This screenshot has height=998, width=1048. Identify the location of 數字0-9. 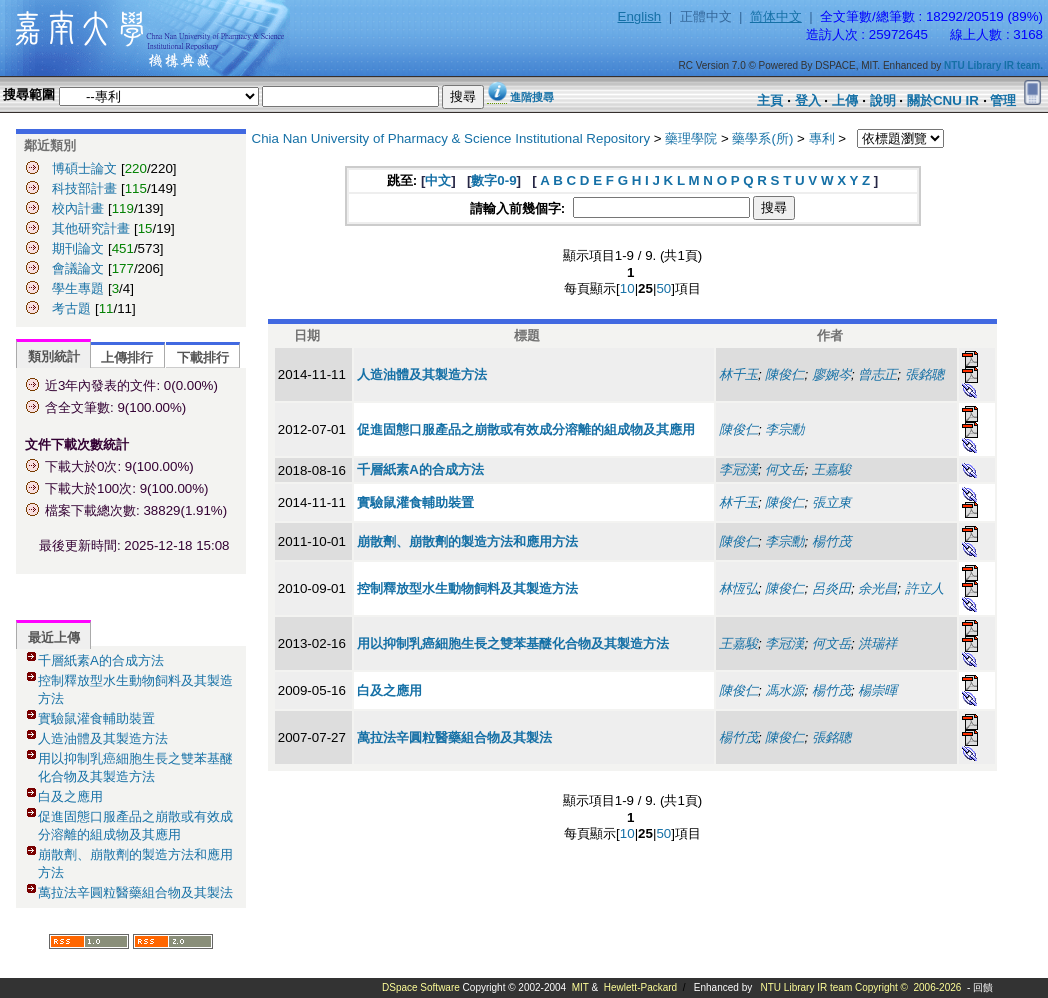
(493, 180).